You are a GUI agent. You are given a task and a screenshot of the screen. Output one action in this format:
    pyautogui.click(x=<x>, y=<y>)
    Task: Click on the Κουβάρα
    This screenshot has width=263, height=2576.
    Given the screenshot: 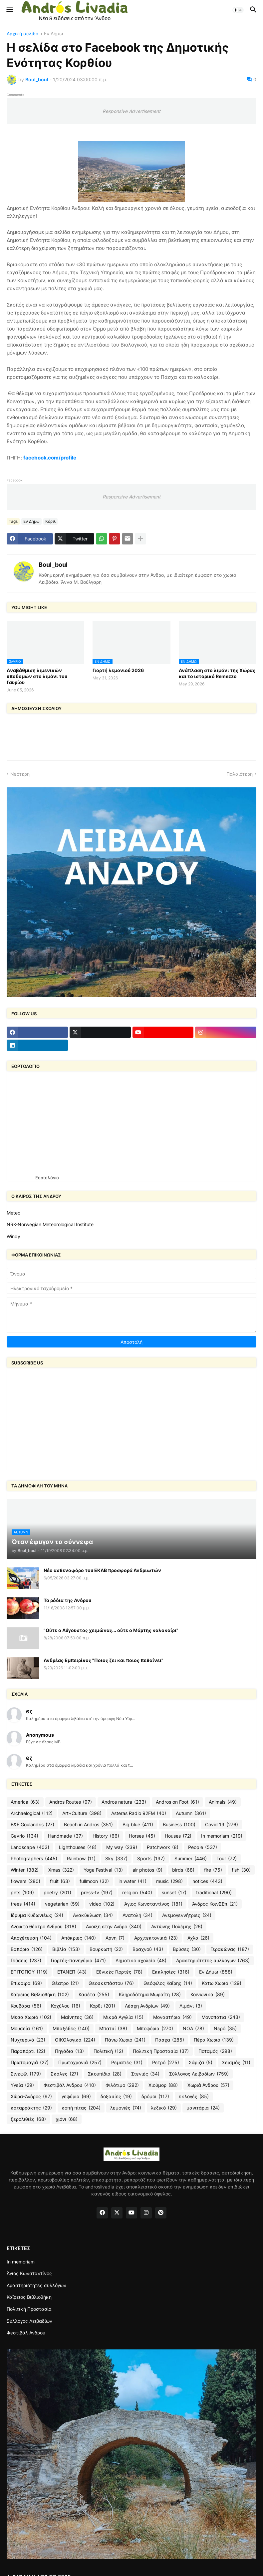 What is the action you would take?
    pyautogui.click(x=26, y=2006)
    